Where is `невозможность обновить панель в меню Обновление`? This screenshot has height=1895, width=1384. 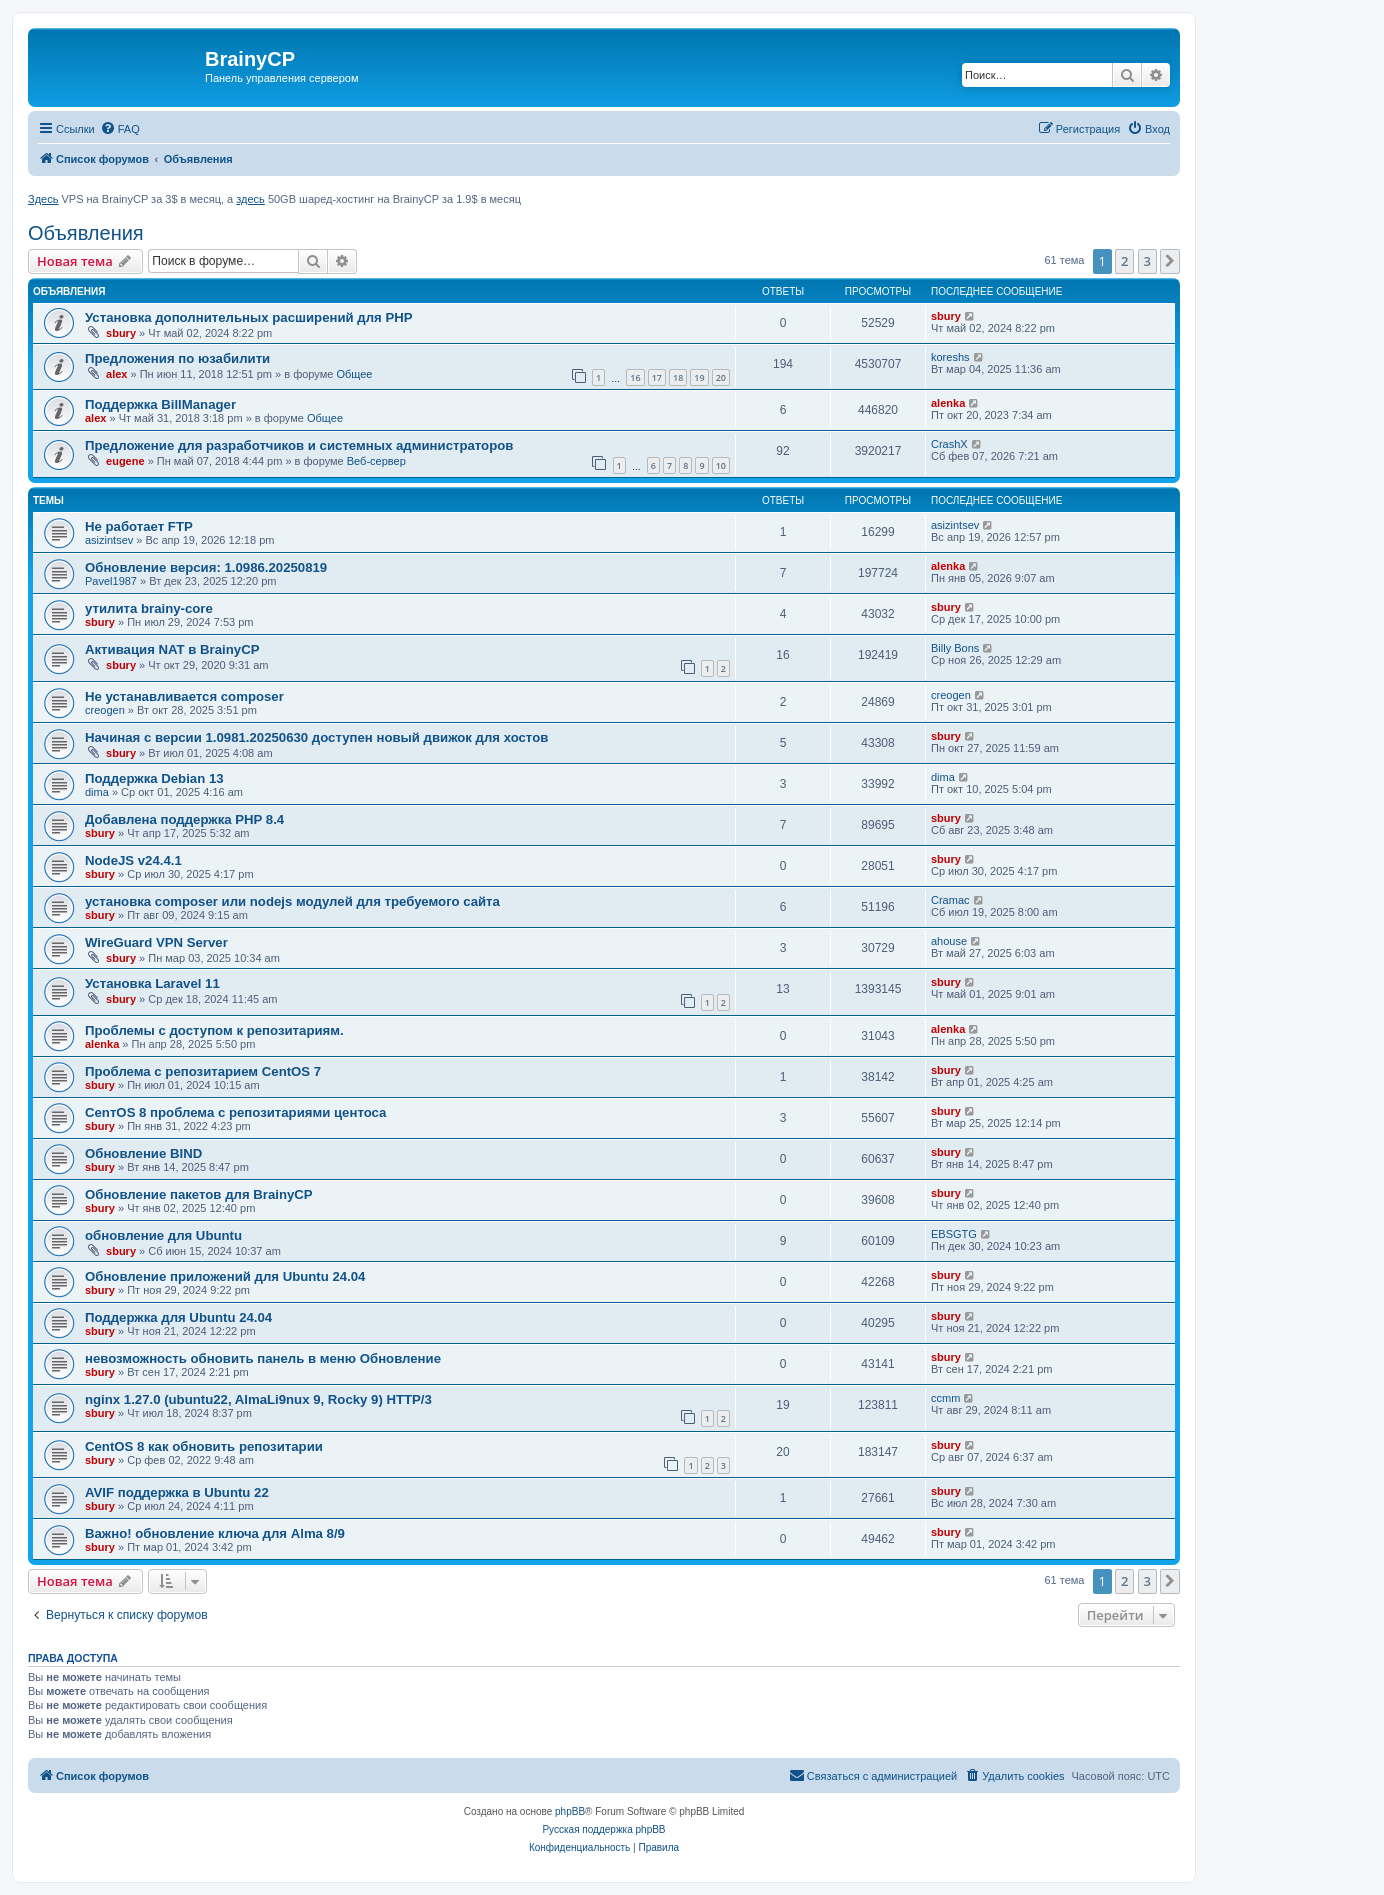 невозможность обновить панель в меню Обновление is located at coordinates (263, 1358).